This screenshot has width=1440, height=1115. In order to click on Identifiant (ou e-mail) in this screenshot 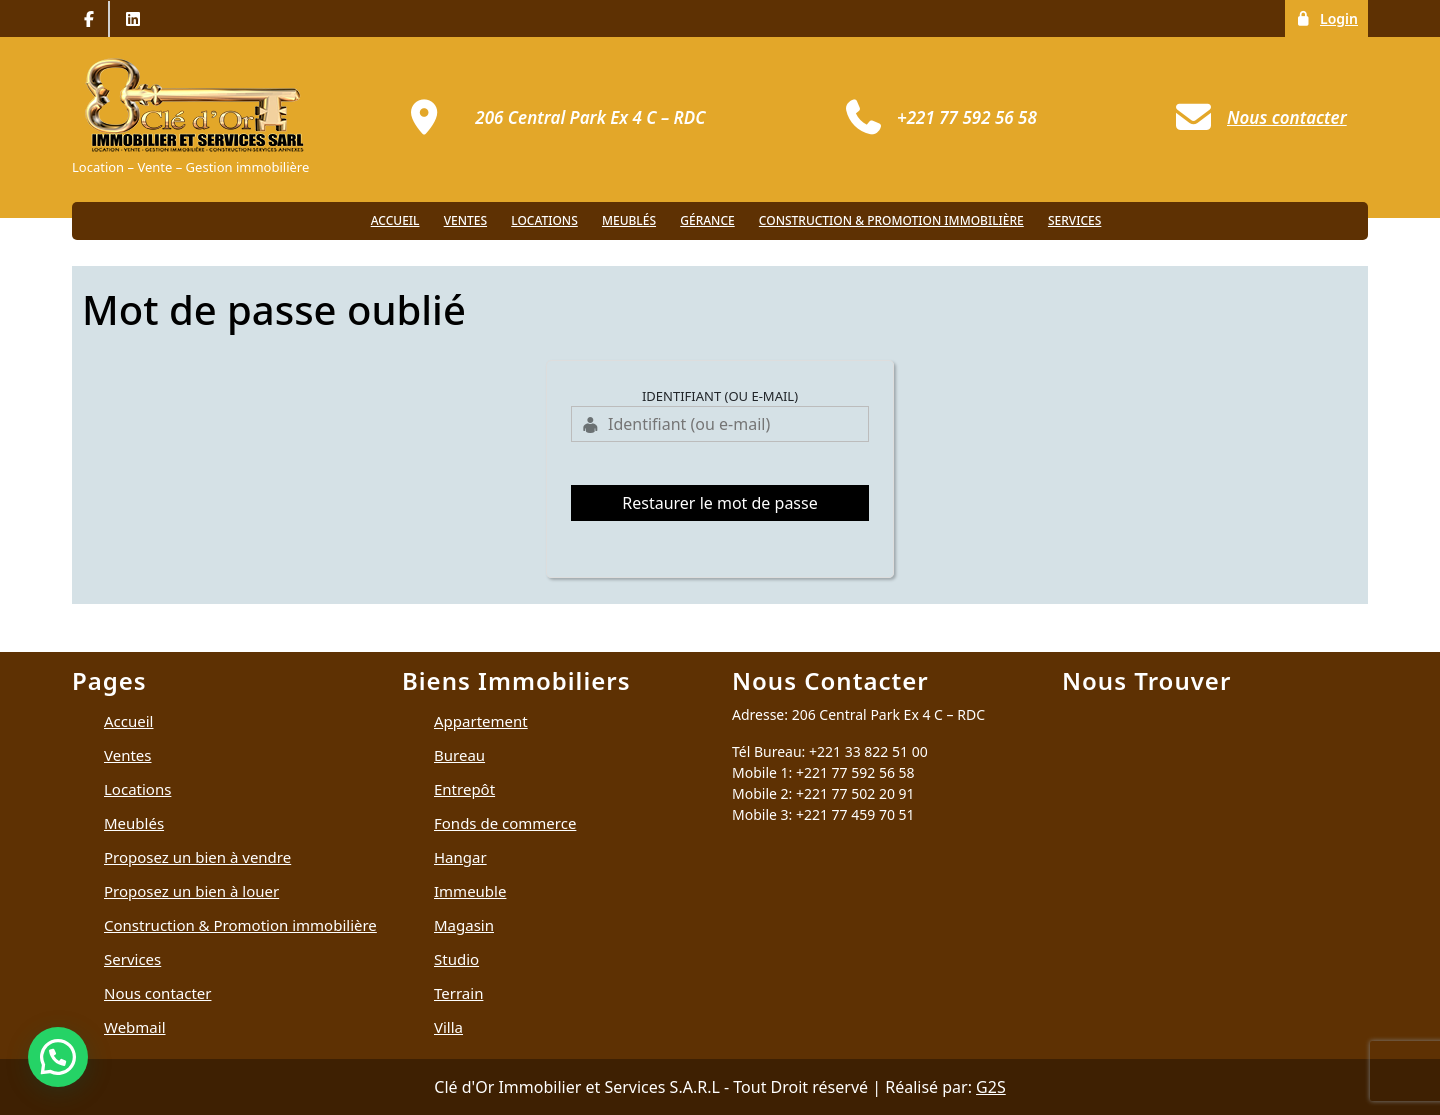, I will do `click(720, 396)`.